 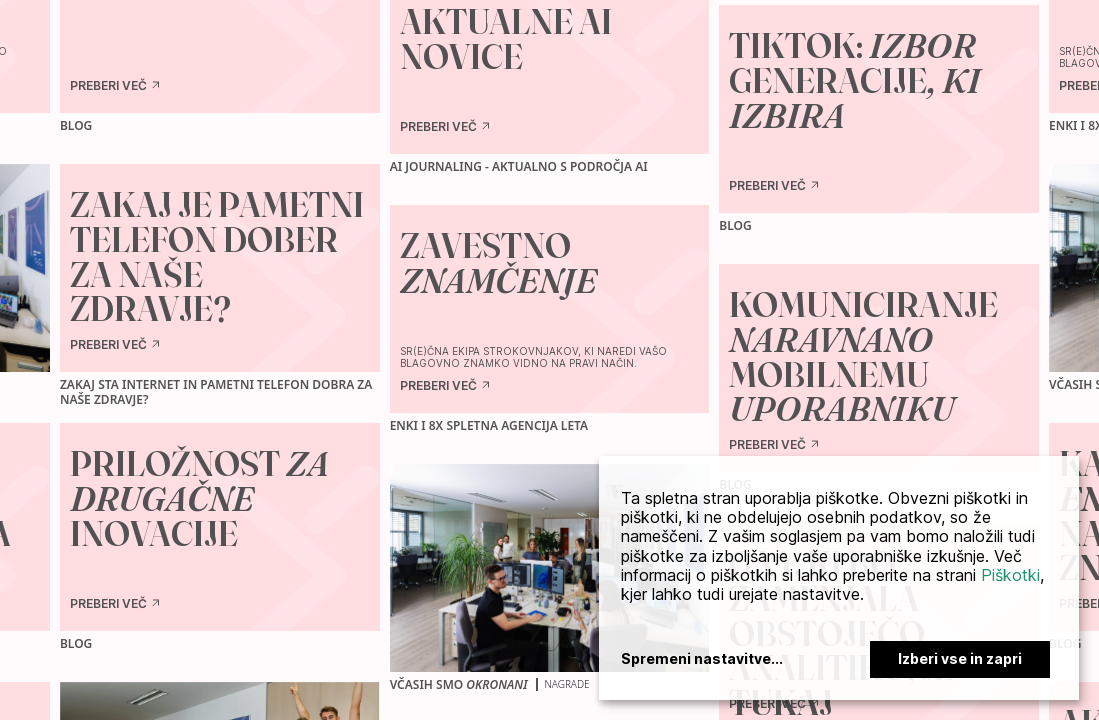 I want to click on Izberi vse in zapri, so click(x=960, y=658).